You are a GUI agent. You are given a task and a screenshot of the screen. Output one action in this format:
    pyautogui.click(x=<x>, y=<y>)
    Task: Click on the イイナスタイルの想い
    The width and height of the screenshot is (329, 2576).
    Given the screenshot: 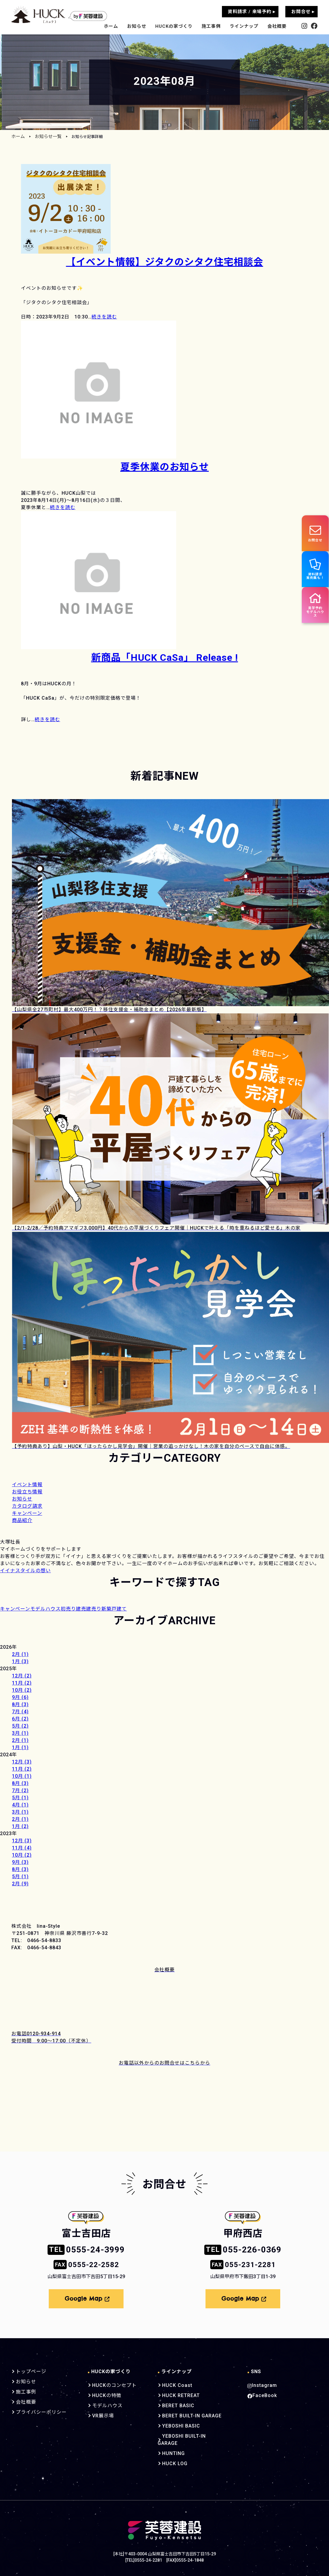 What is the action you would take?
    pyautogui.click(x=25, y=1570)
    